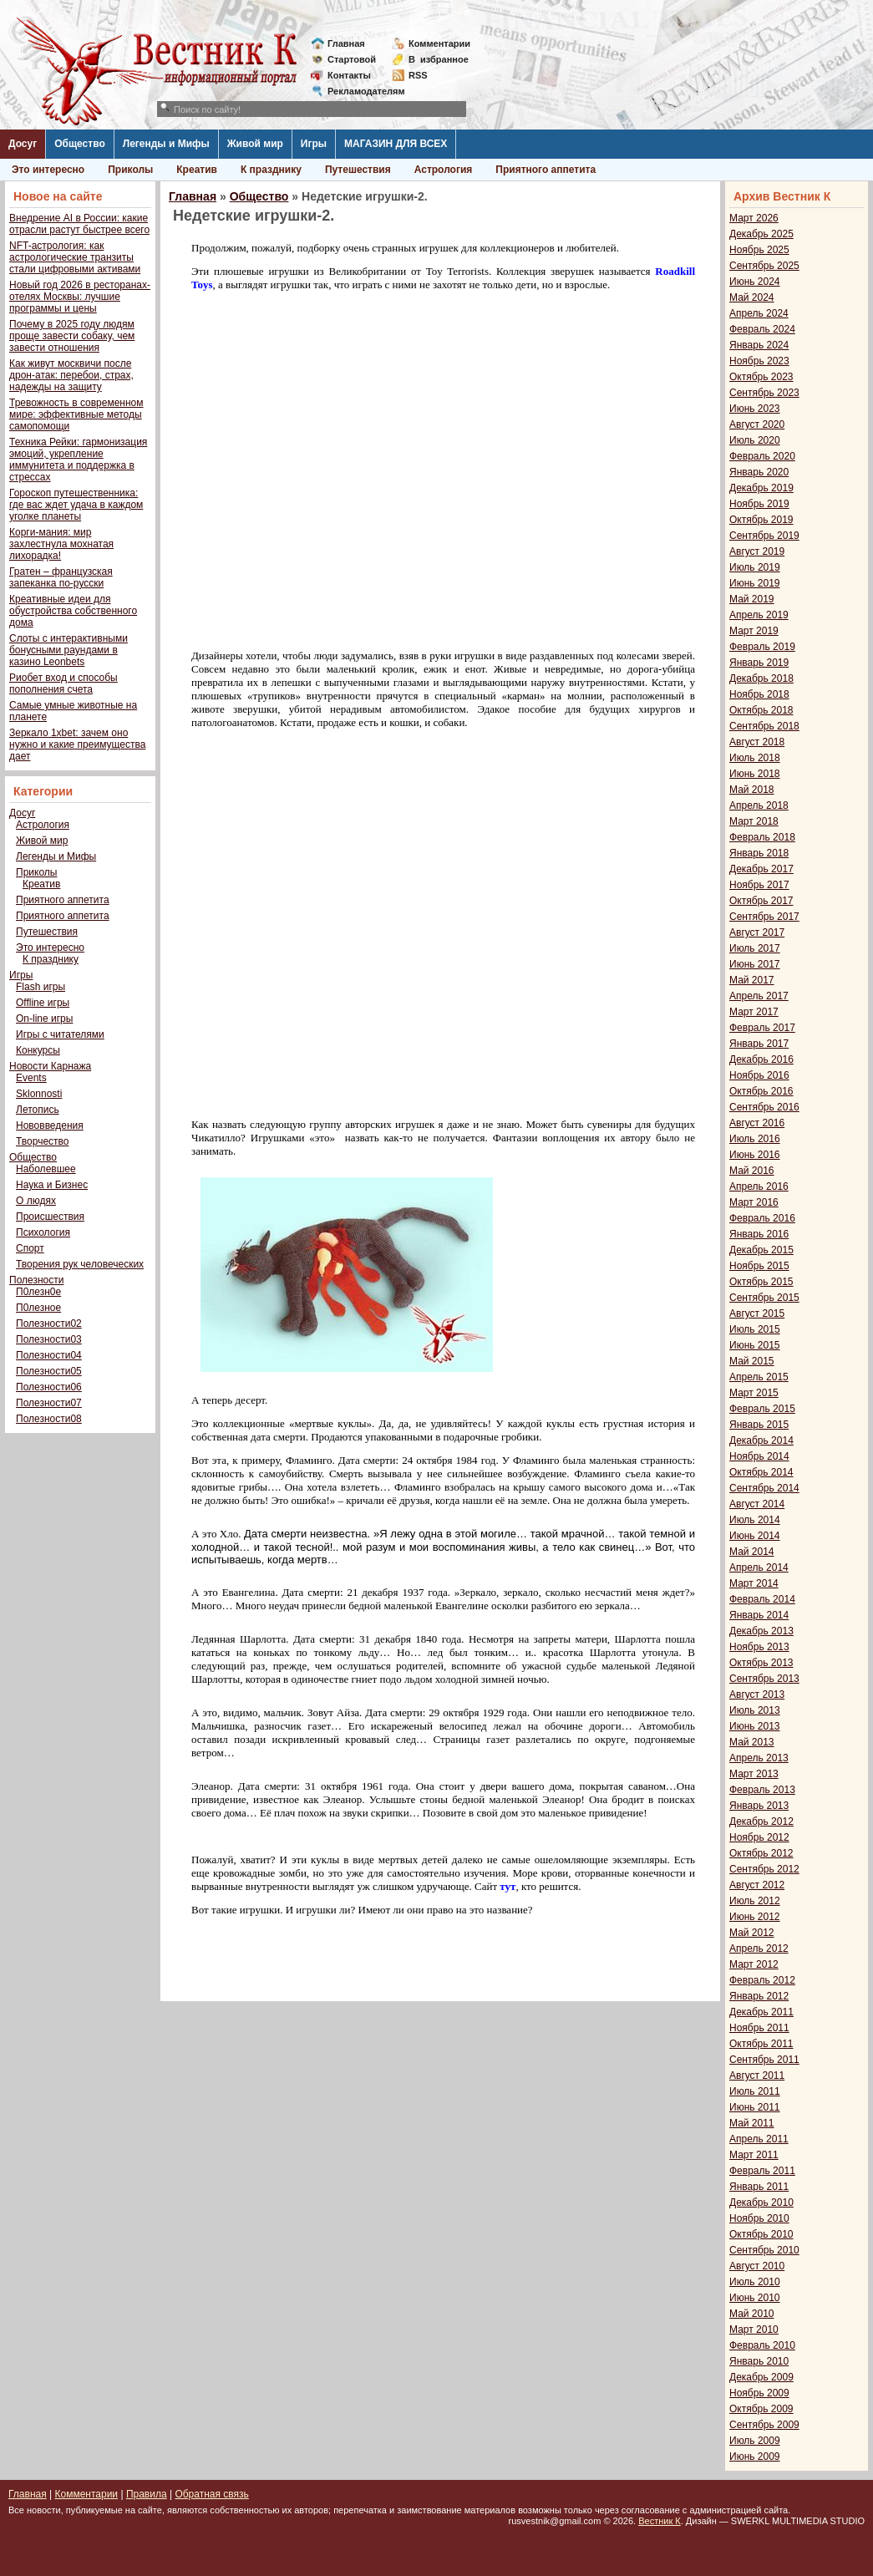  Describe the element at coordinates (754, 1964) in the screenshot. I see `Март 2012` at that location.